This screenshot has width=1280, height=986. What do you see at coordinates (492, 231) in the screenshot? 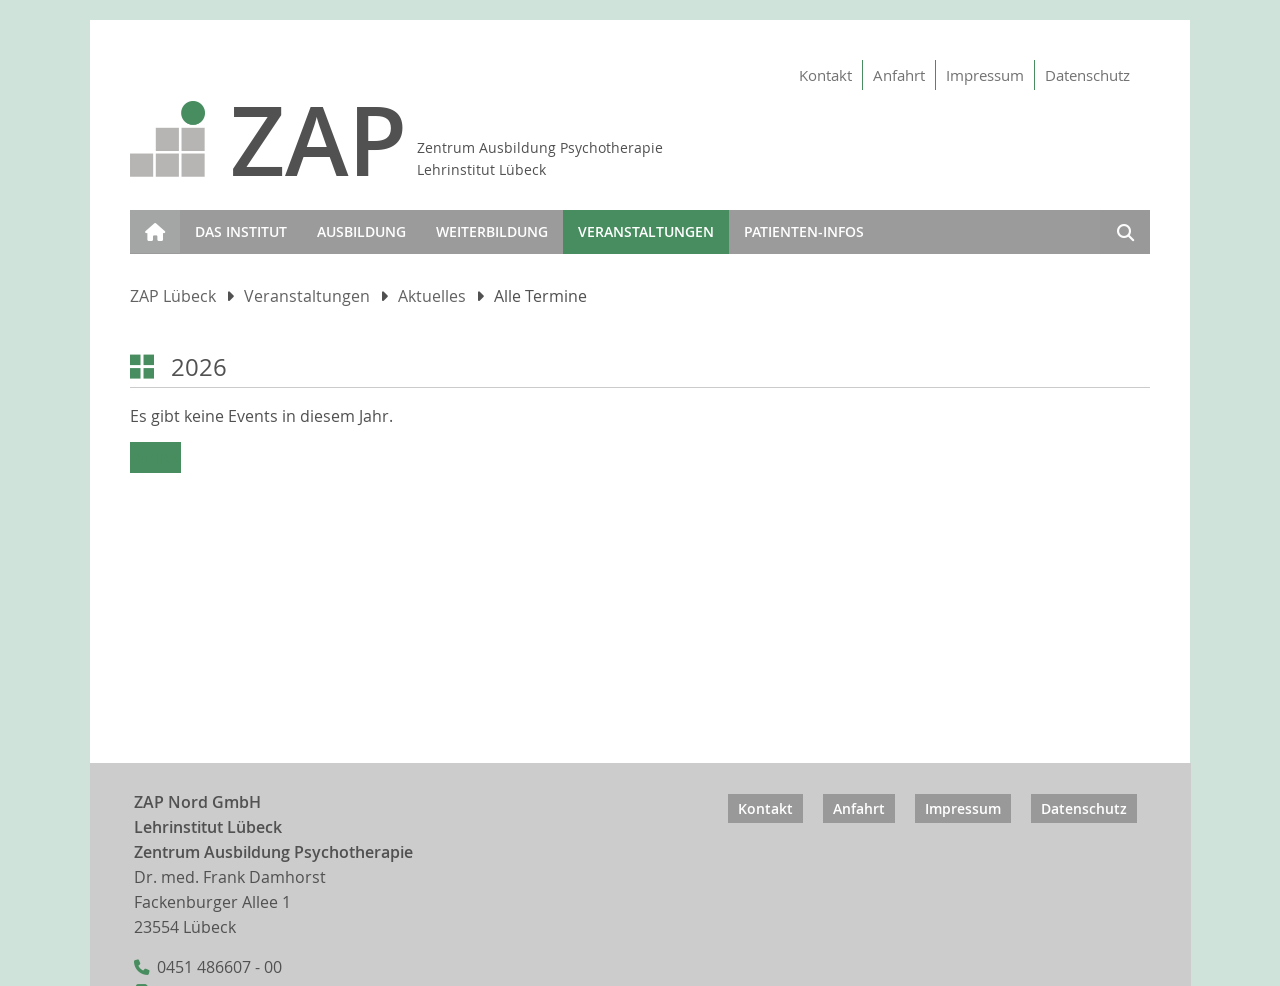
I see `Weiterbildung` at bounding box center [492, 231].